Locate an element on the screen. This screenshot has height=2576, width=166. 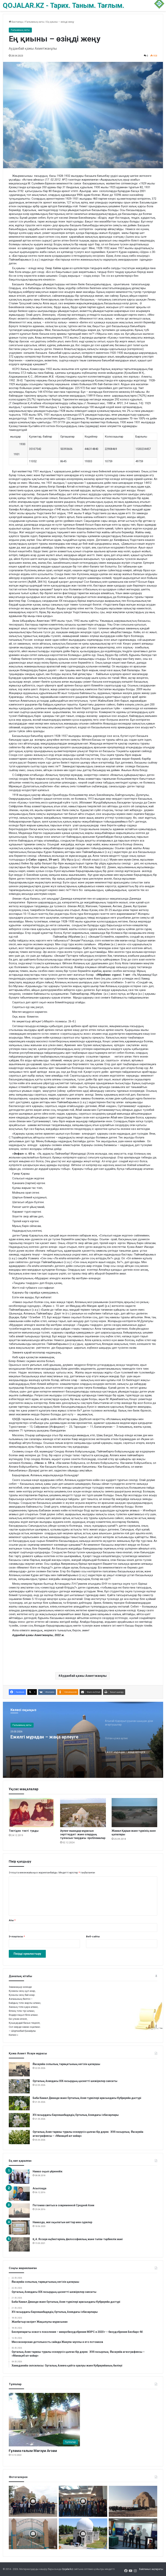
[Хорасан ата] is located at coordinates (33, 2533).